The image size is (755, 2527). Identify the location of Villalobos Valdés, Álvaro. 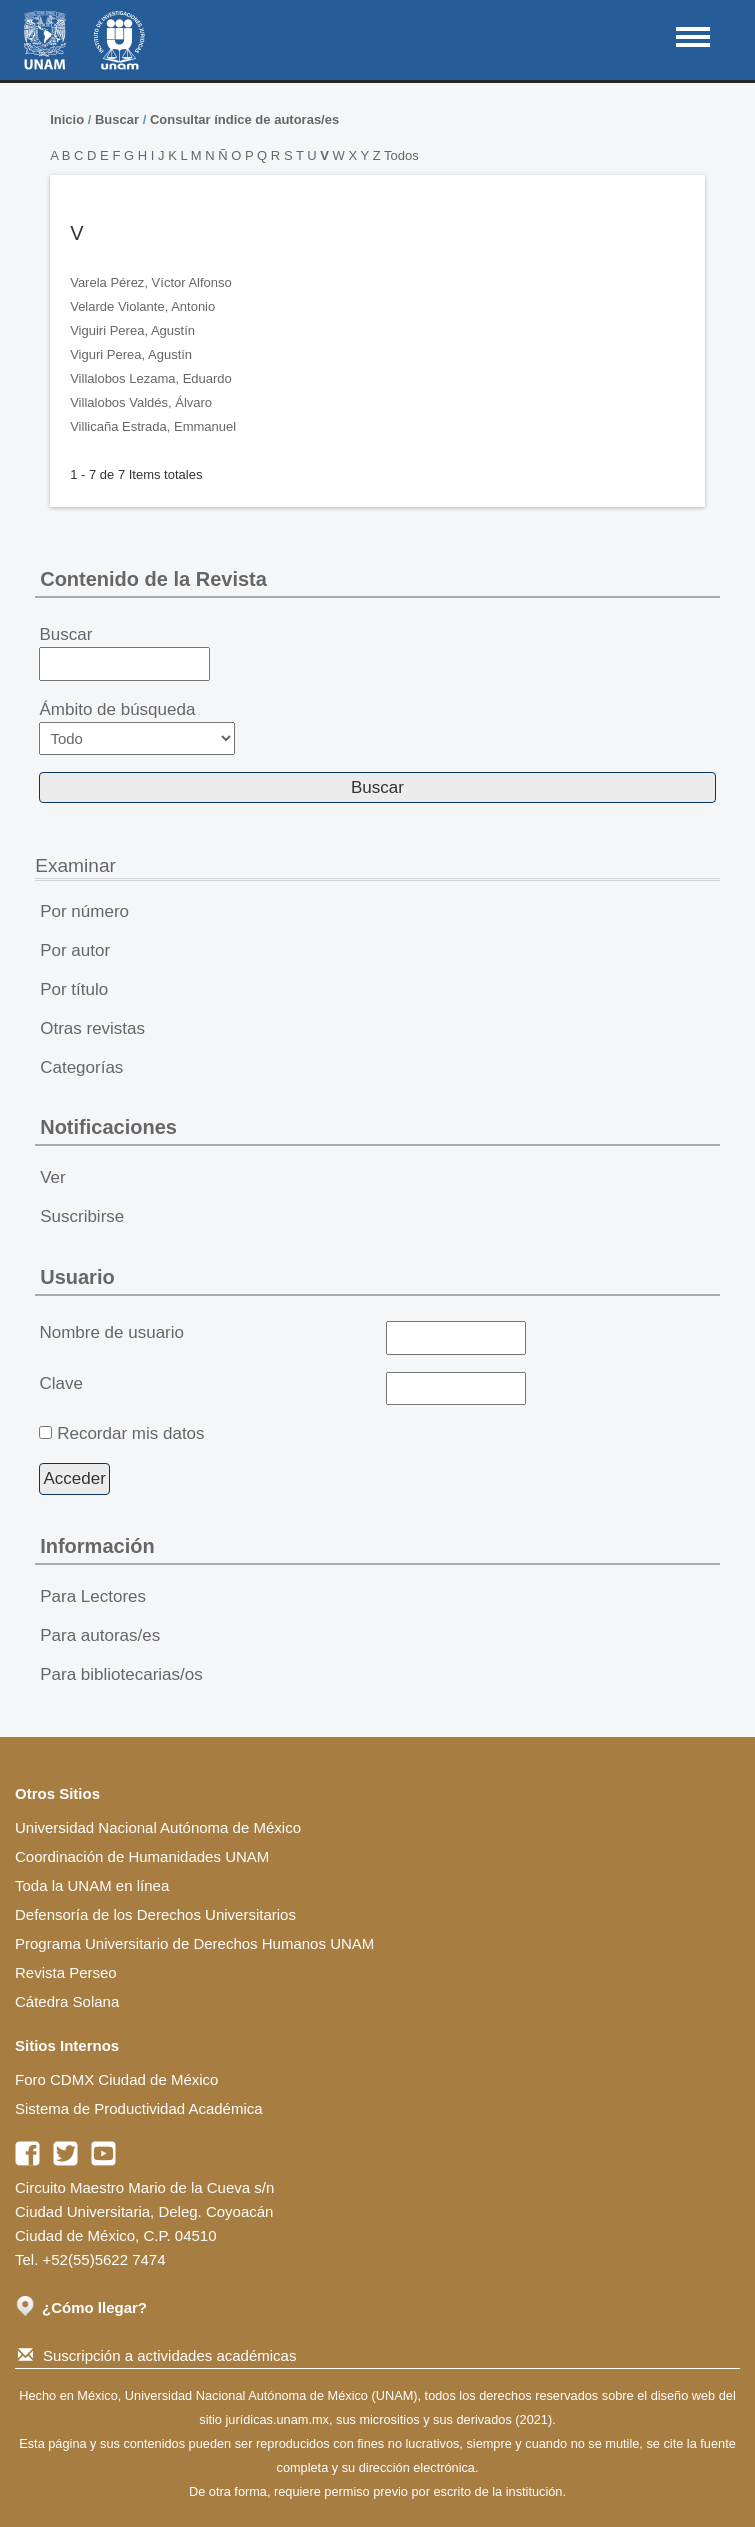
(141, 402).